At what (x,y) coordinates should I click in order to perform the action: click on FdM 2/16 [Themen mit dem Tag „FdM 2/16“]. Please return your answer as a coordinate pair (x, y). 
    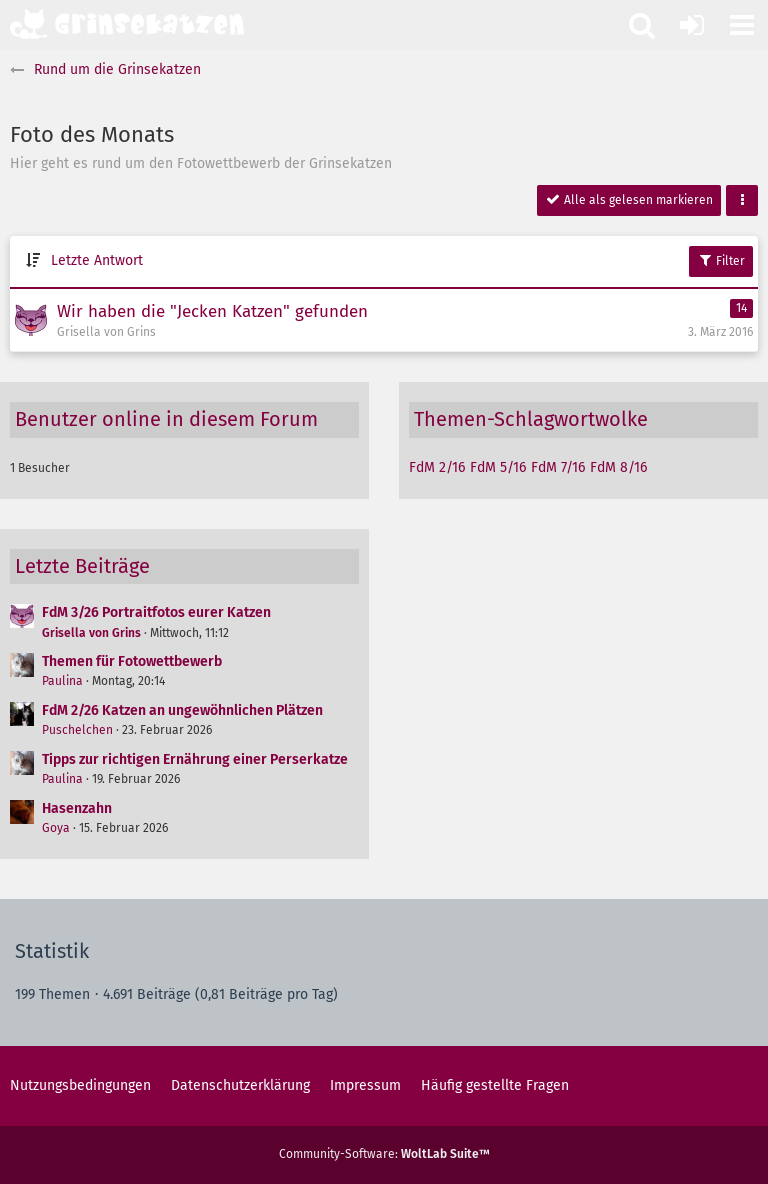
    Looking at the image, I should click on (437, 467).